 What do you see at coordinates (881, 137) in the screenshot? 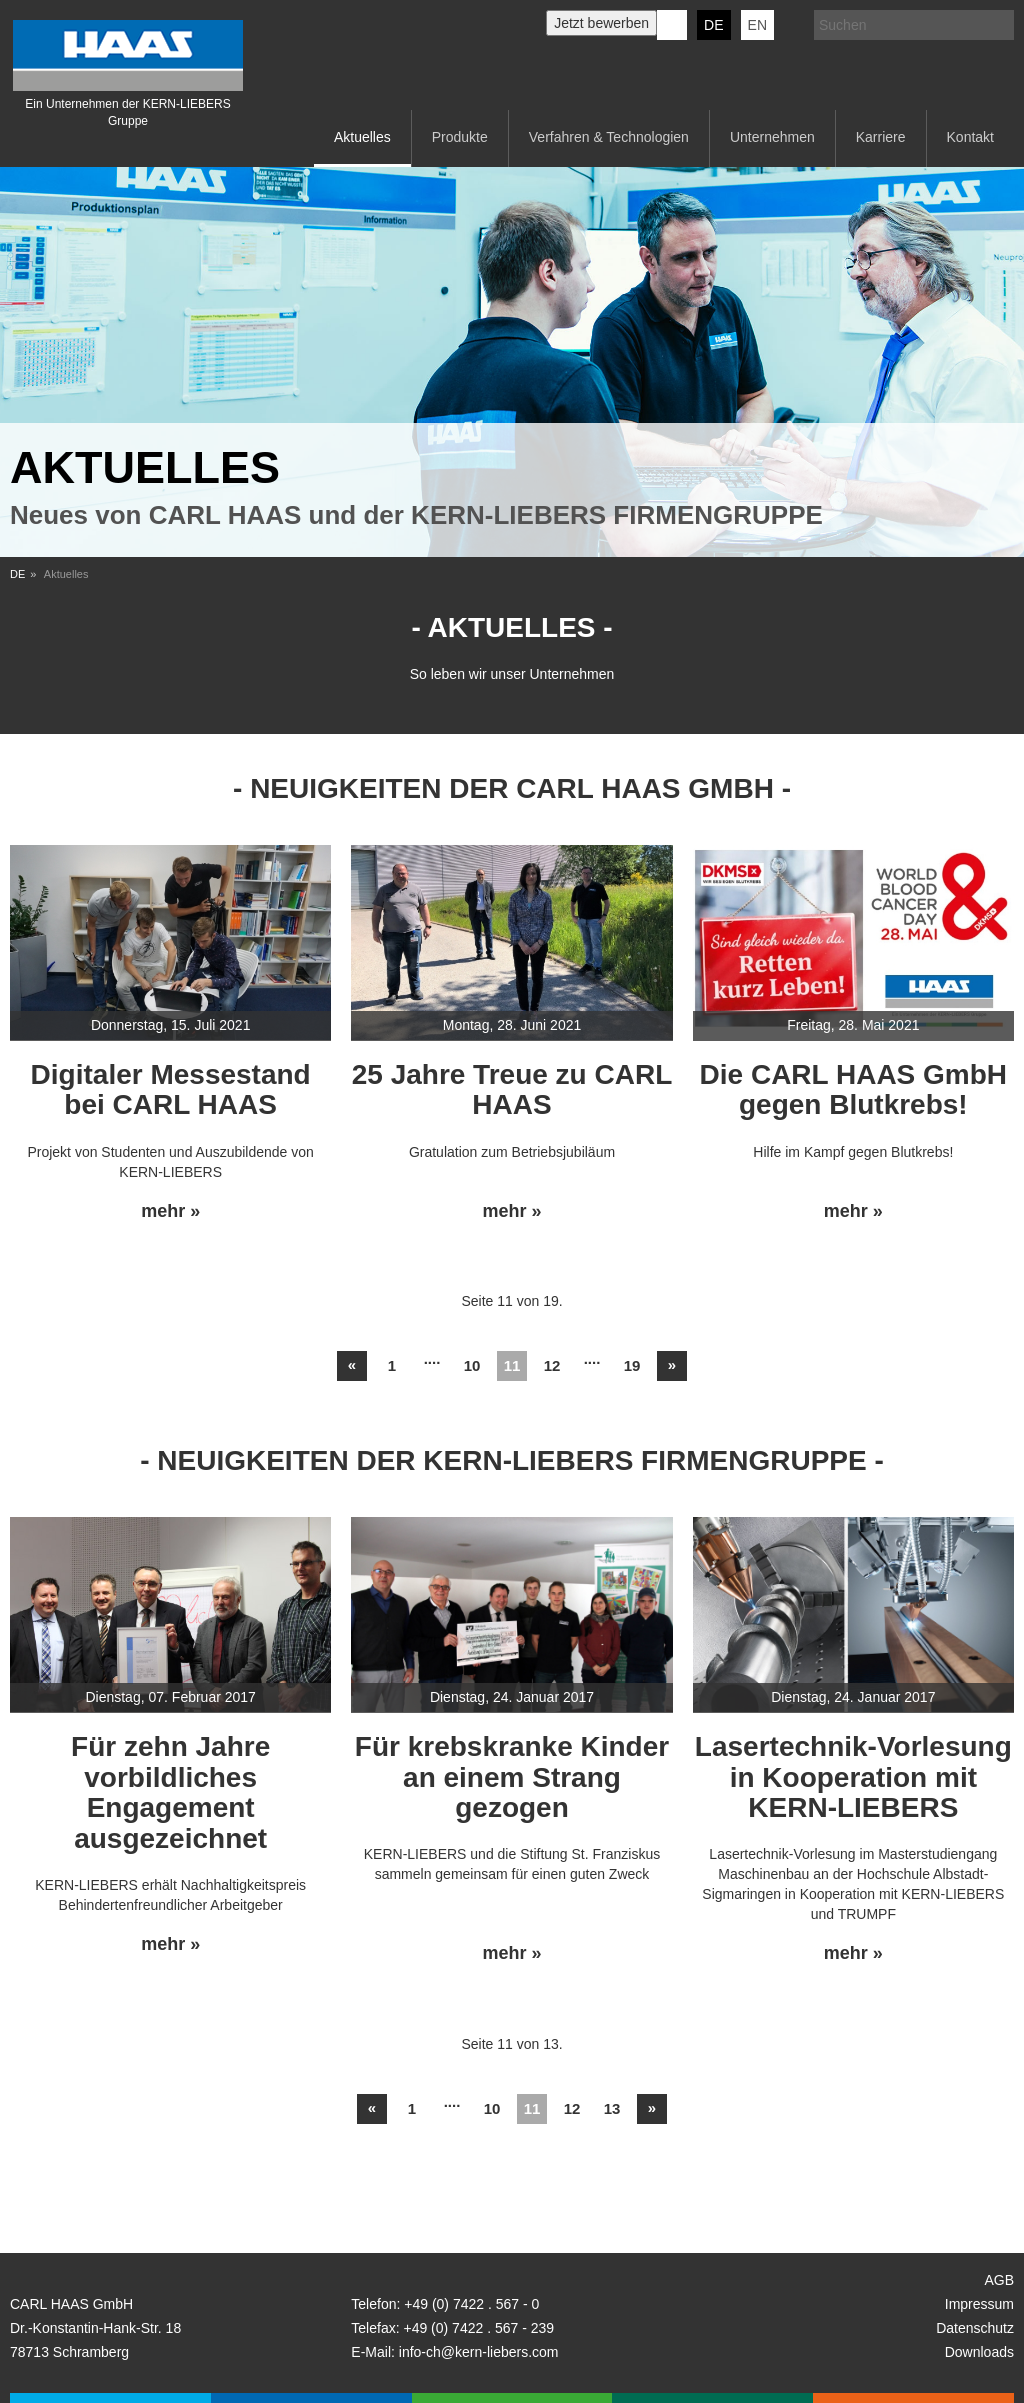
I see `Karriere` at bounding box center [881, 137].